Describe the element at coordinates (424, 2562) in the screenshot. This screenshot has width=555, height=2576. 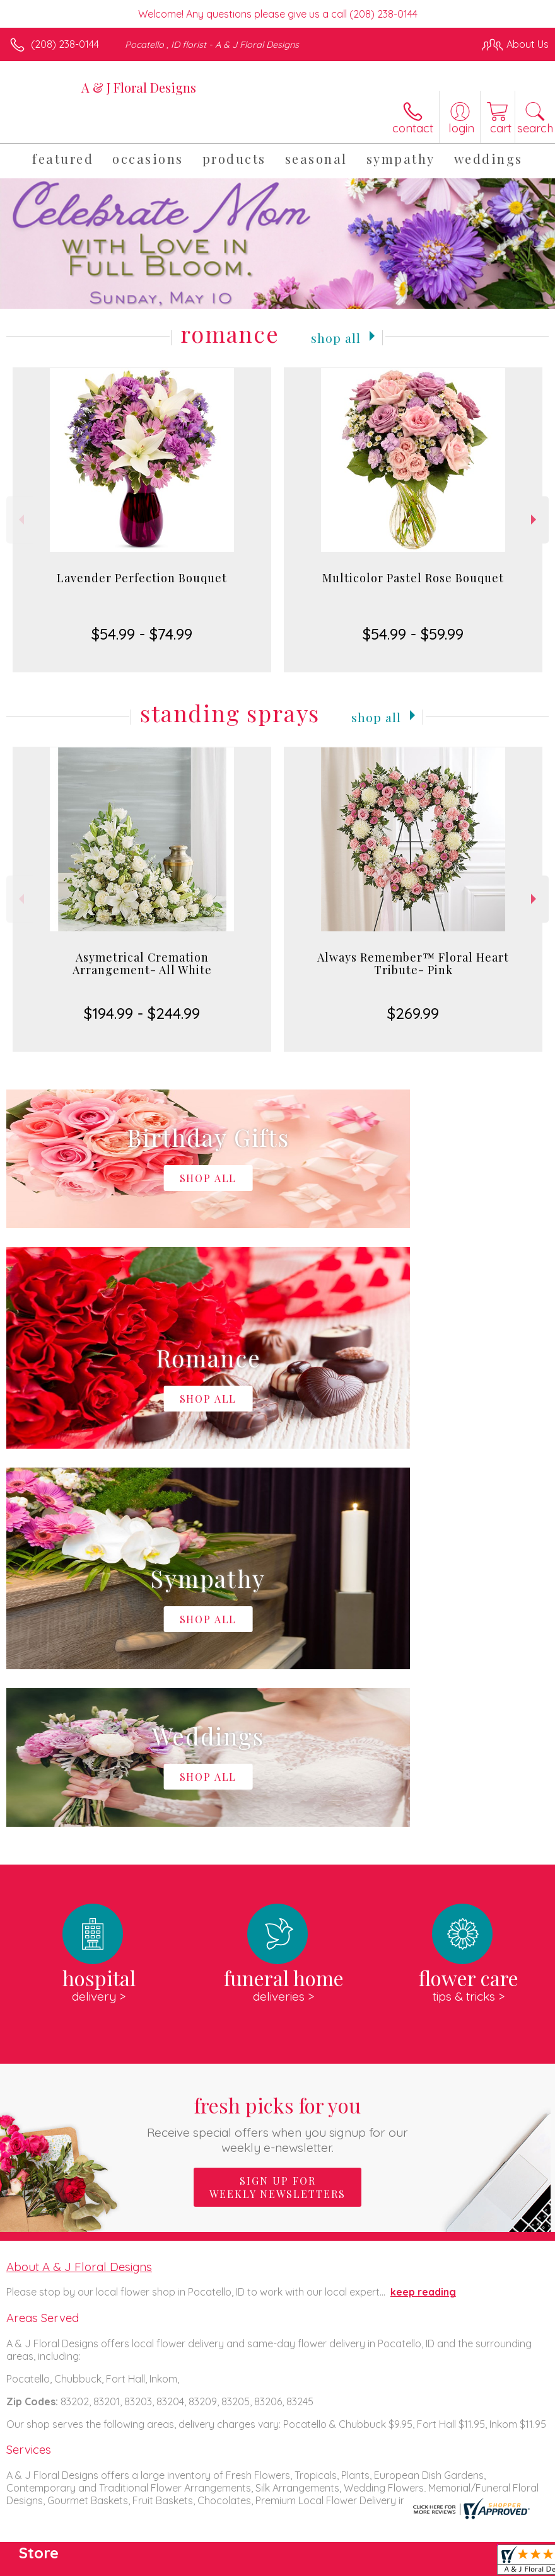
I see `Local Florist Network` at that location.